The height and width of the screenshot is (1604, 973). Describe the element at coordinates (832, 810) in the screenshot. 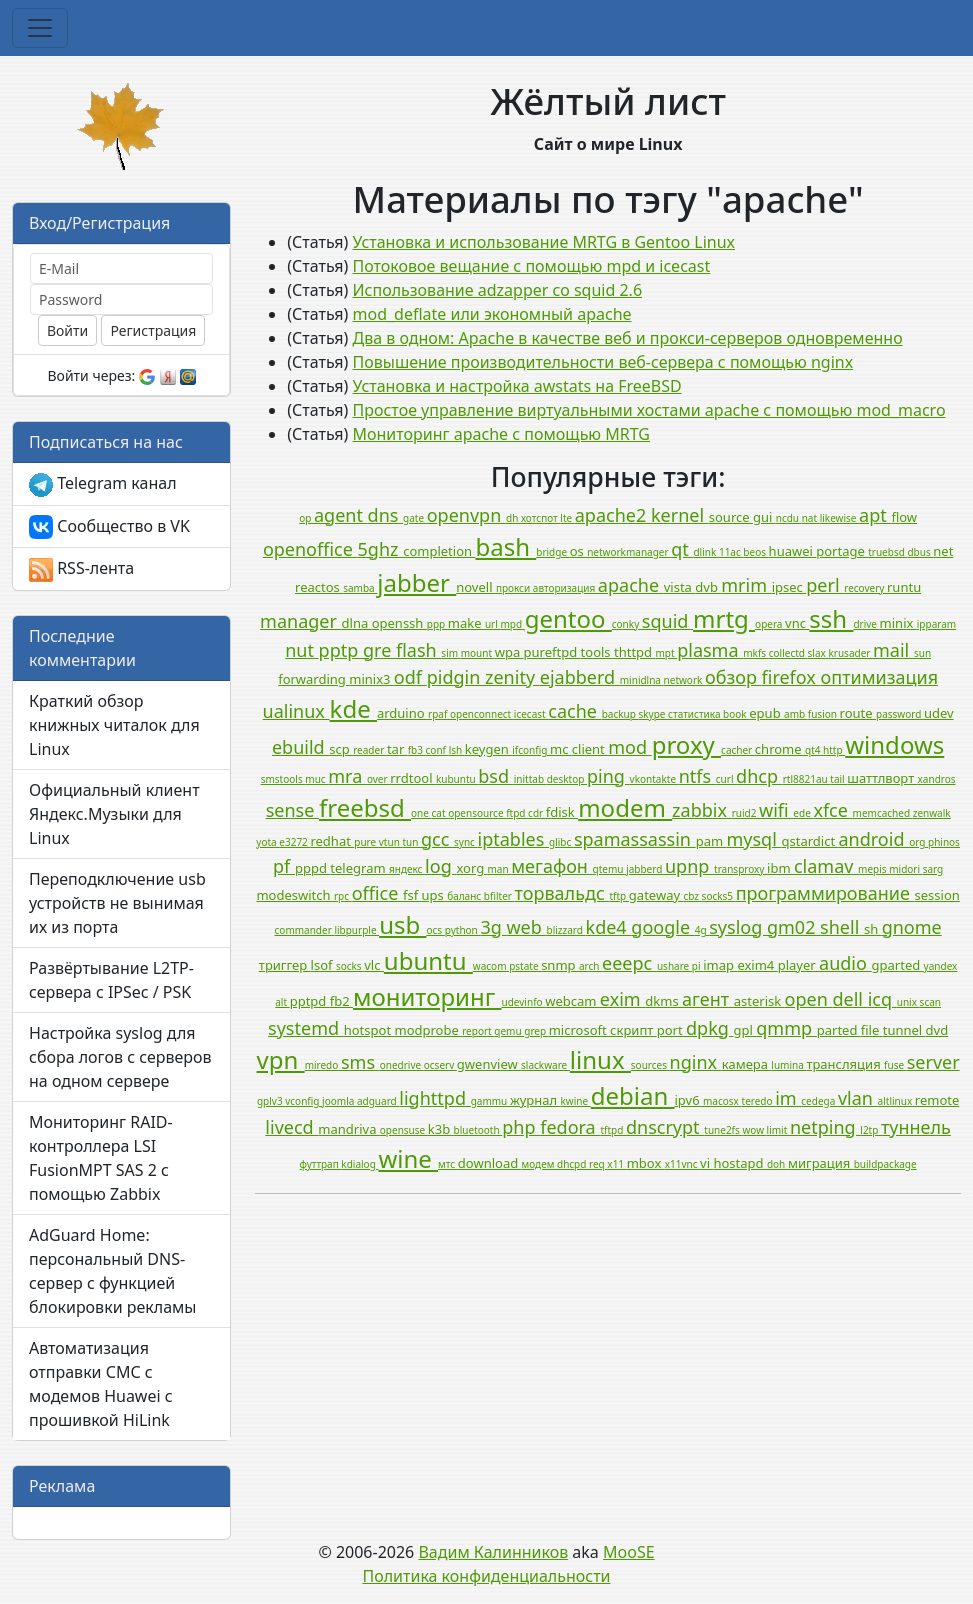

I see `xfce` at that location.